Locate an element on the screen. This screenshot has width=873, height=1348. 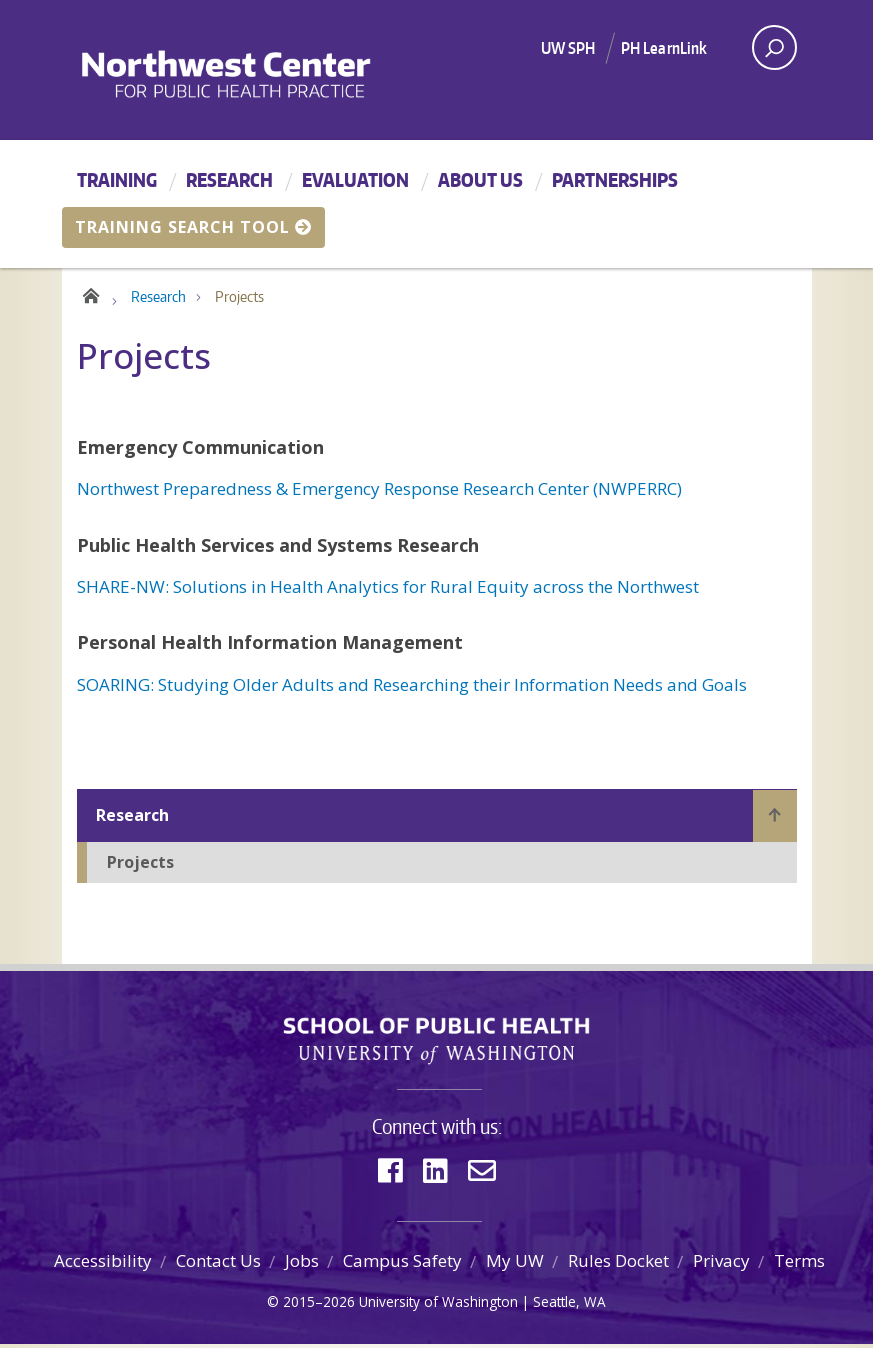
2015–2026 is located at coordinates (319, 1306).